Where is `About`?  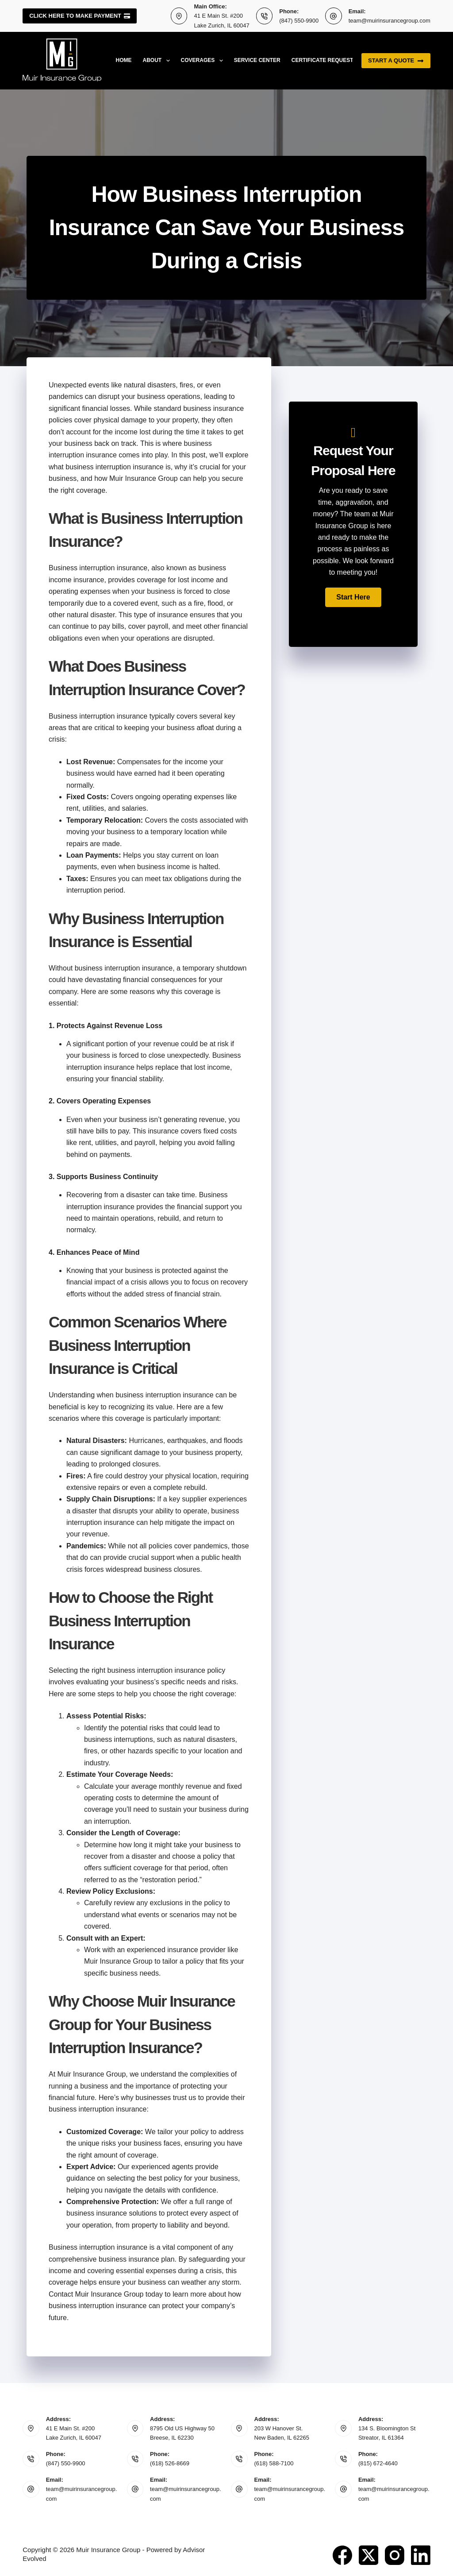 About is located at coordinates (158, 60).